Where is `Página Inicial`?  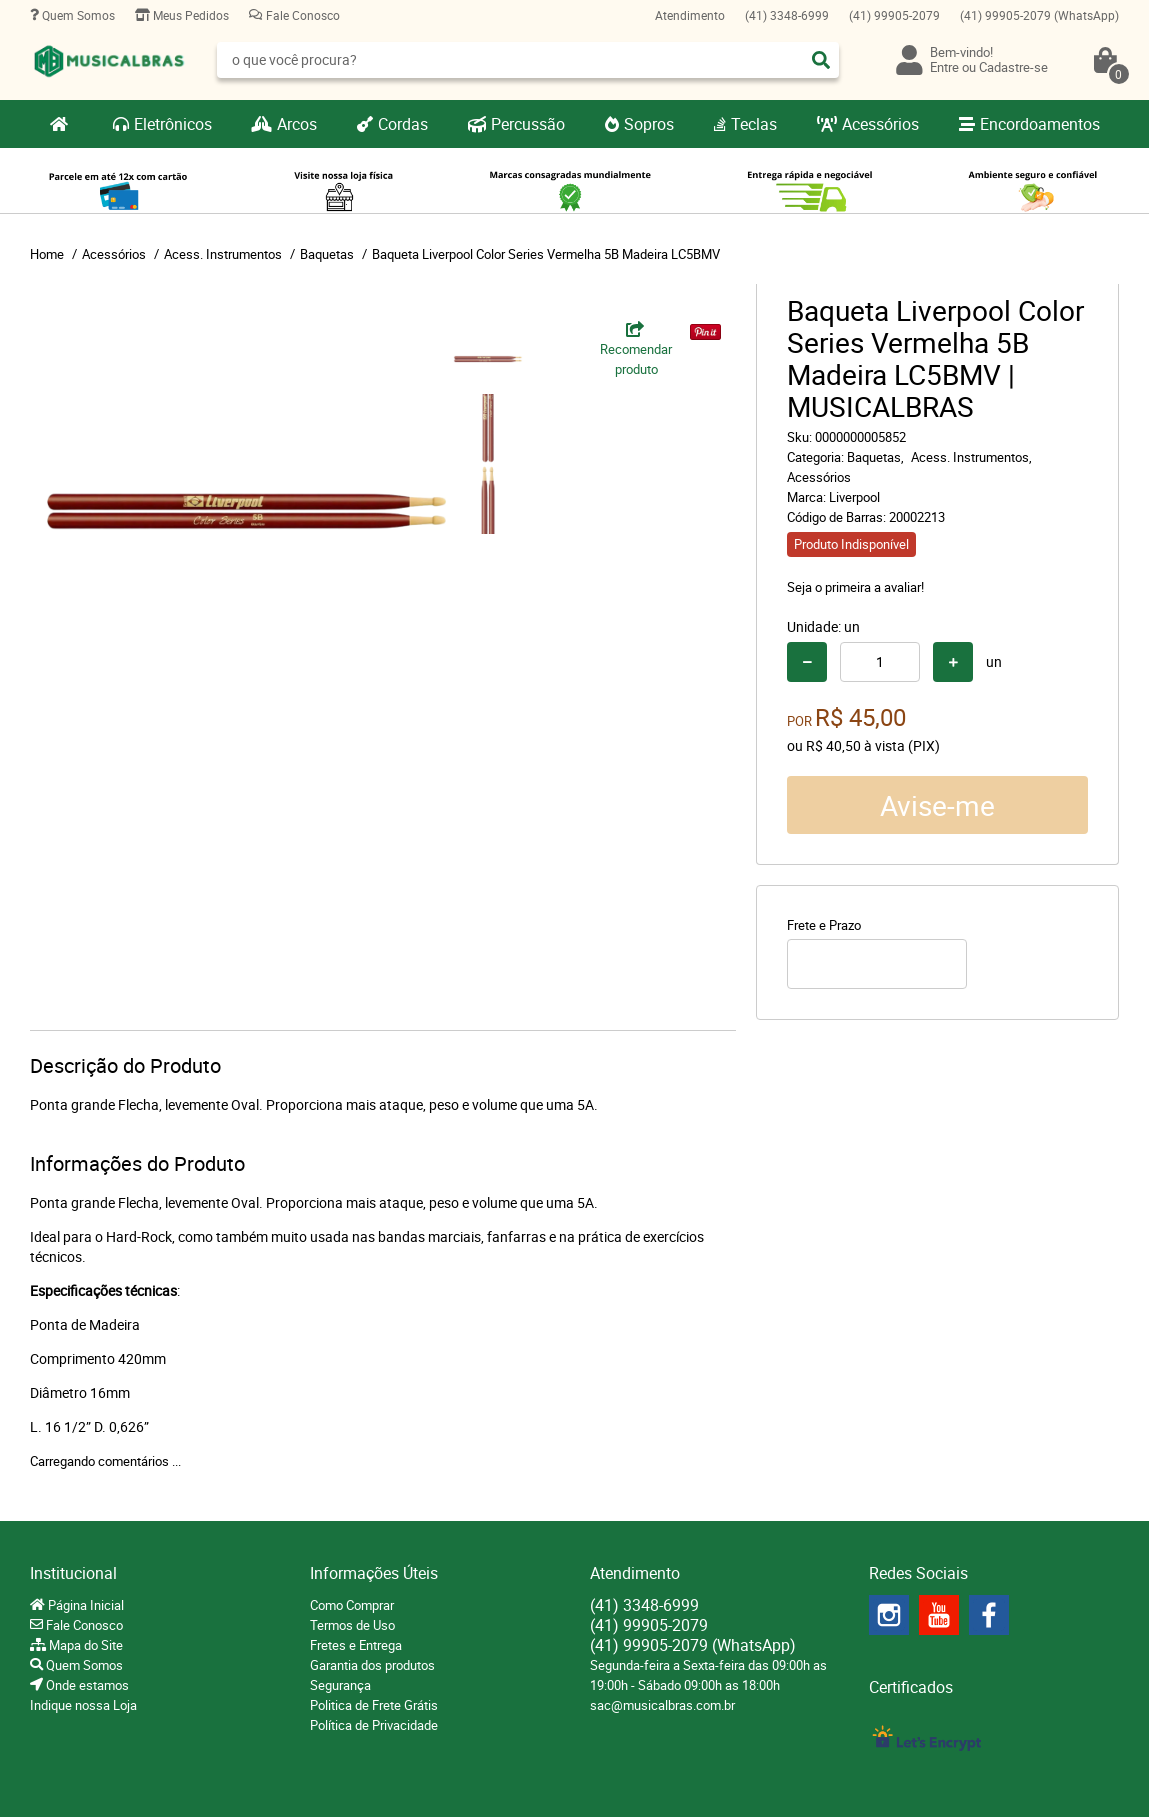
Página Inicial is located at coordinates (84, 1605).